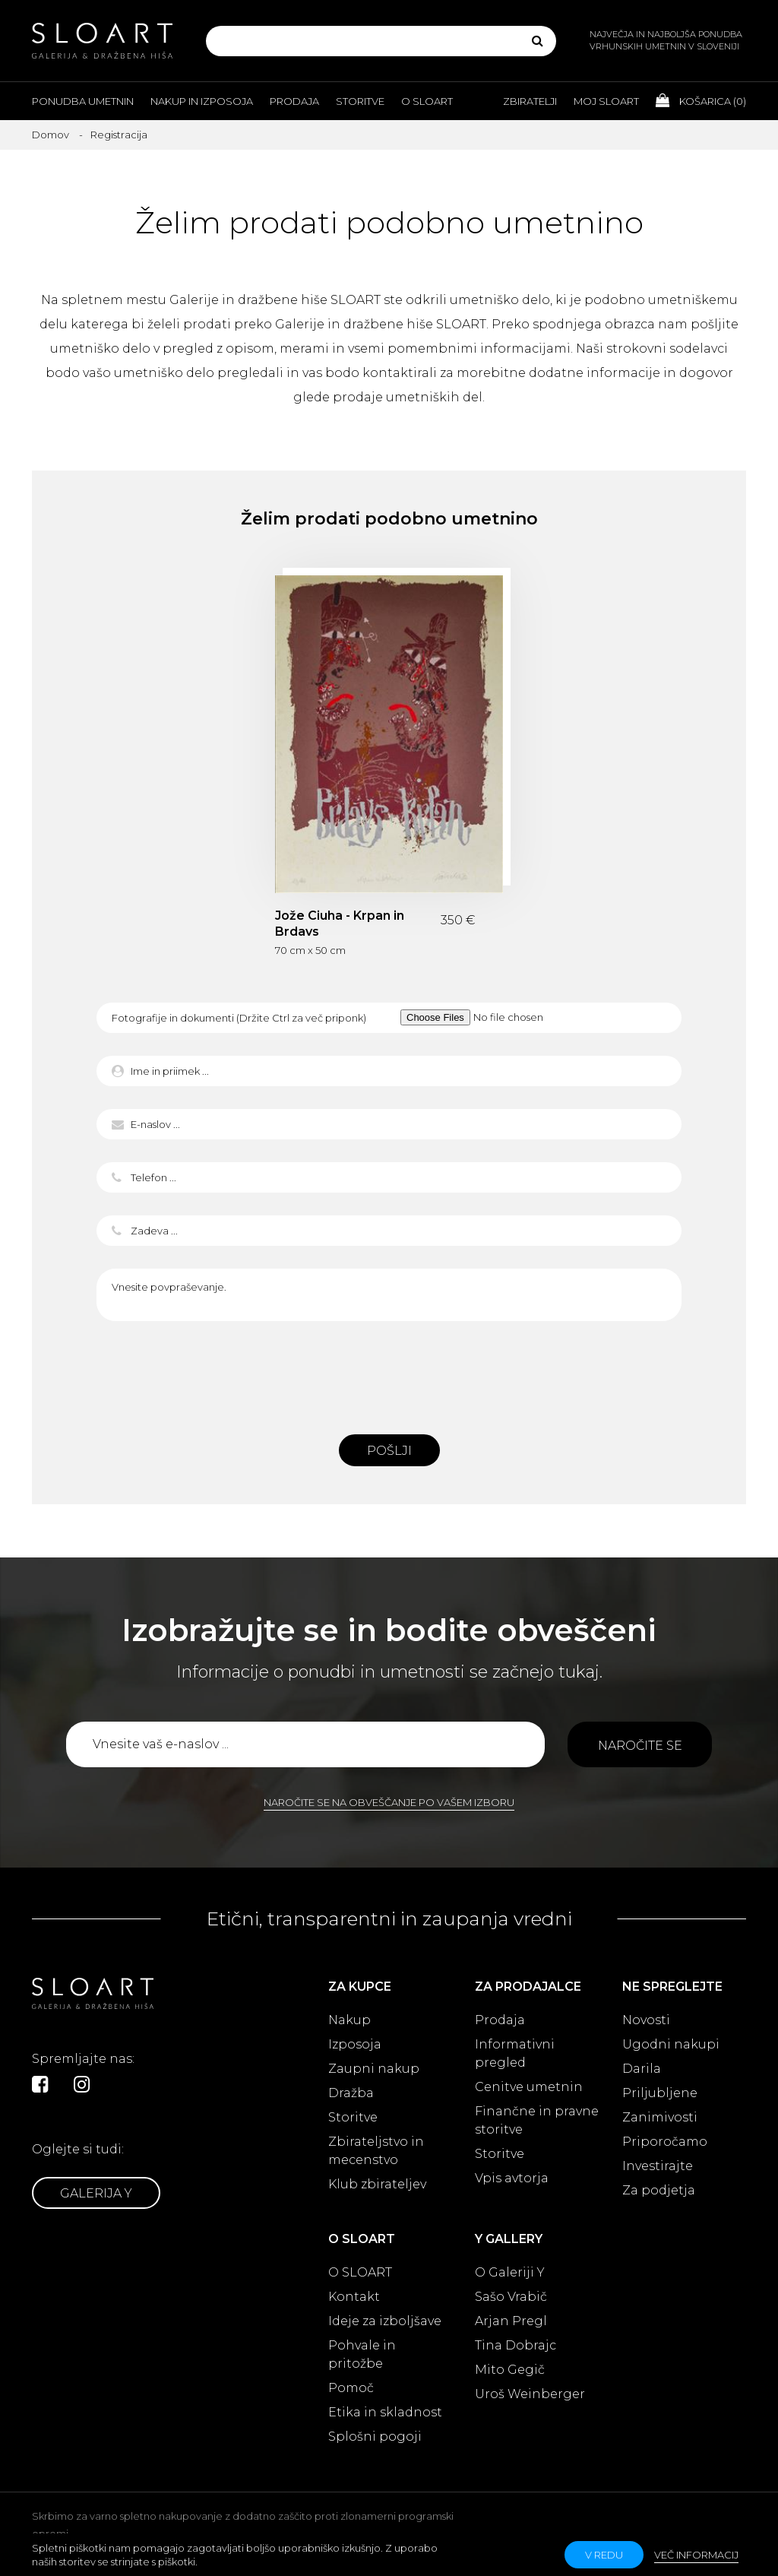  What do you see at coordinates (604, 2555) in the screenshot?
I see `v redu` at bounding box center [604, 2555].